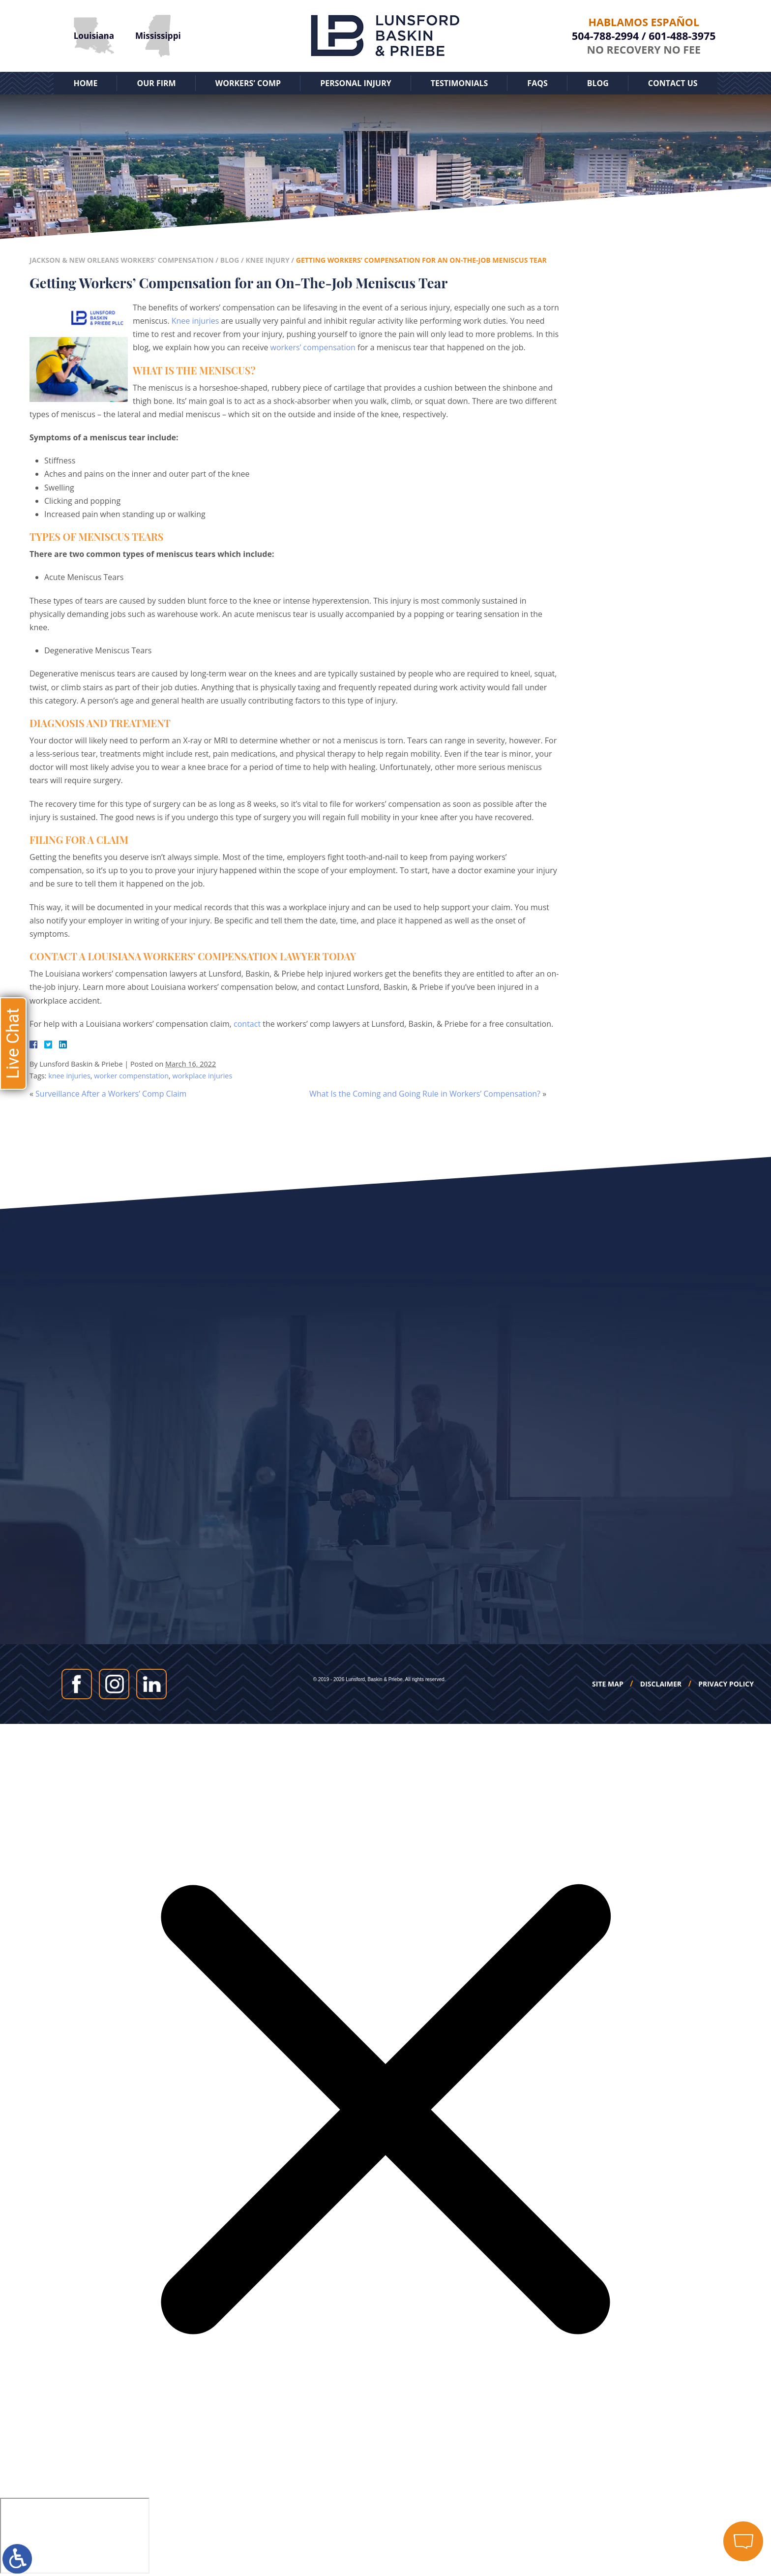 The image size is (771, 2576). I want to click on worker compenstation, so click(131, 1075).